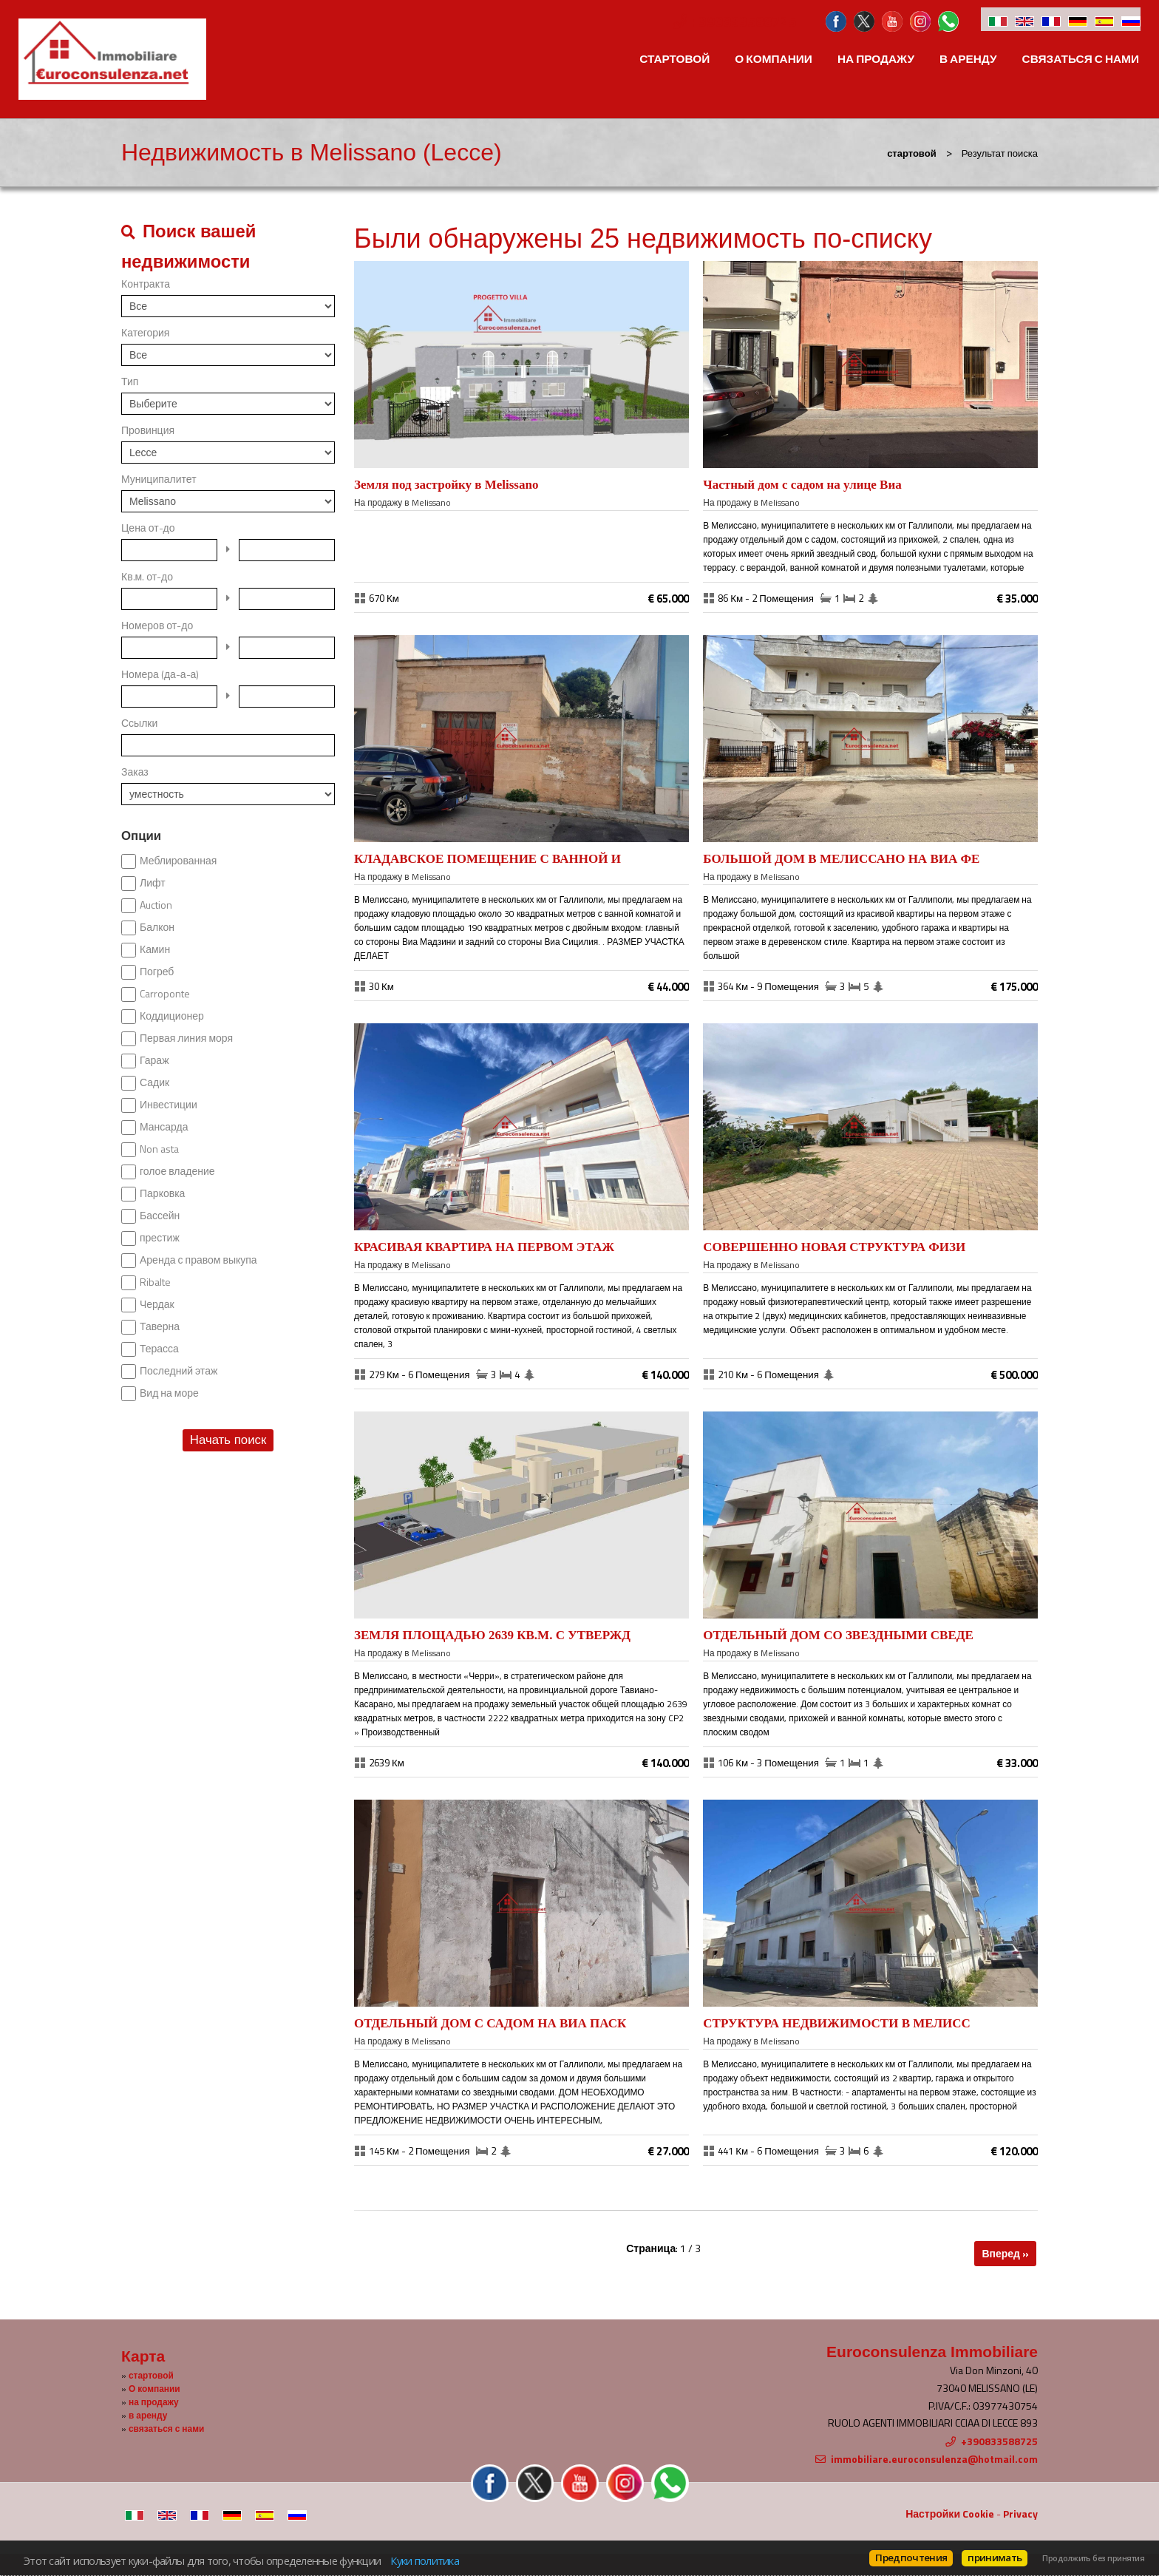 This screenshot has width=1159, height=2576. I want to click on на продажу, so click(875, 58).